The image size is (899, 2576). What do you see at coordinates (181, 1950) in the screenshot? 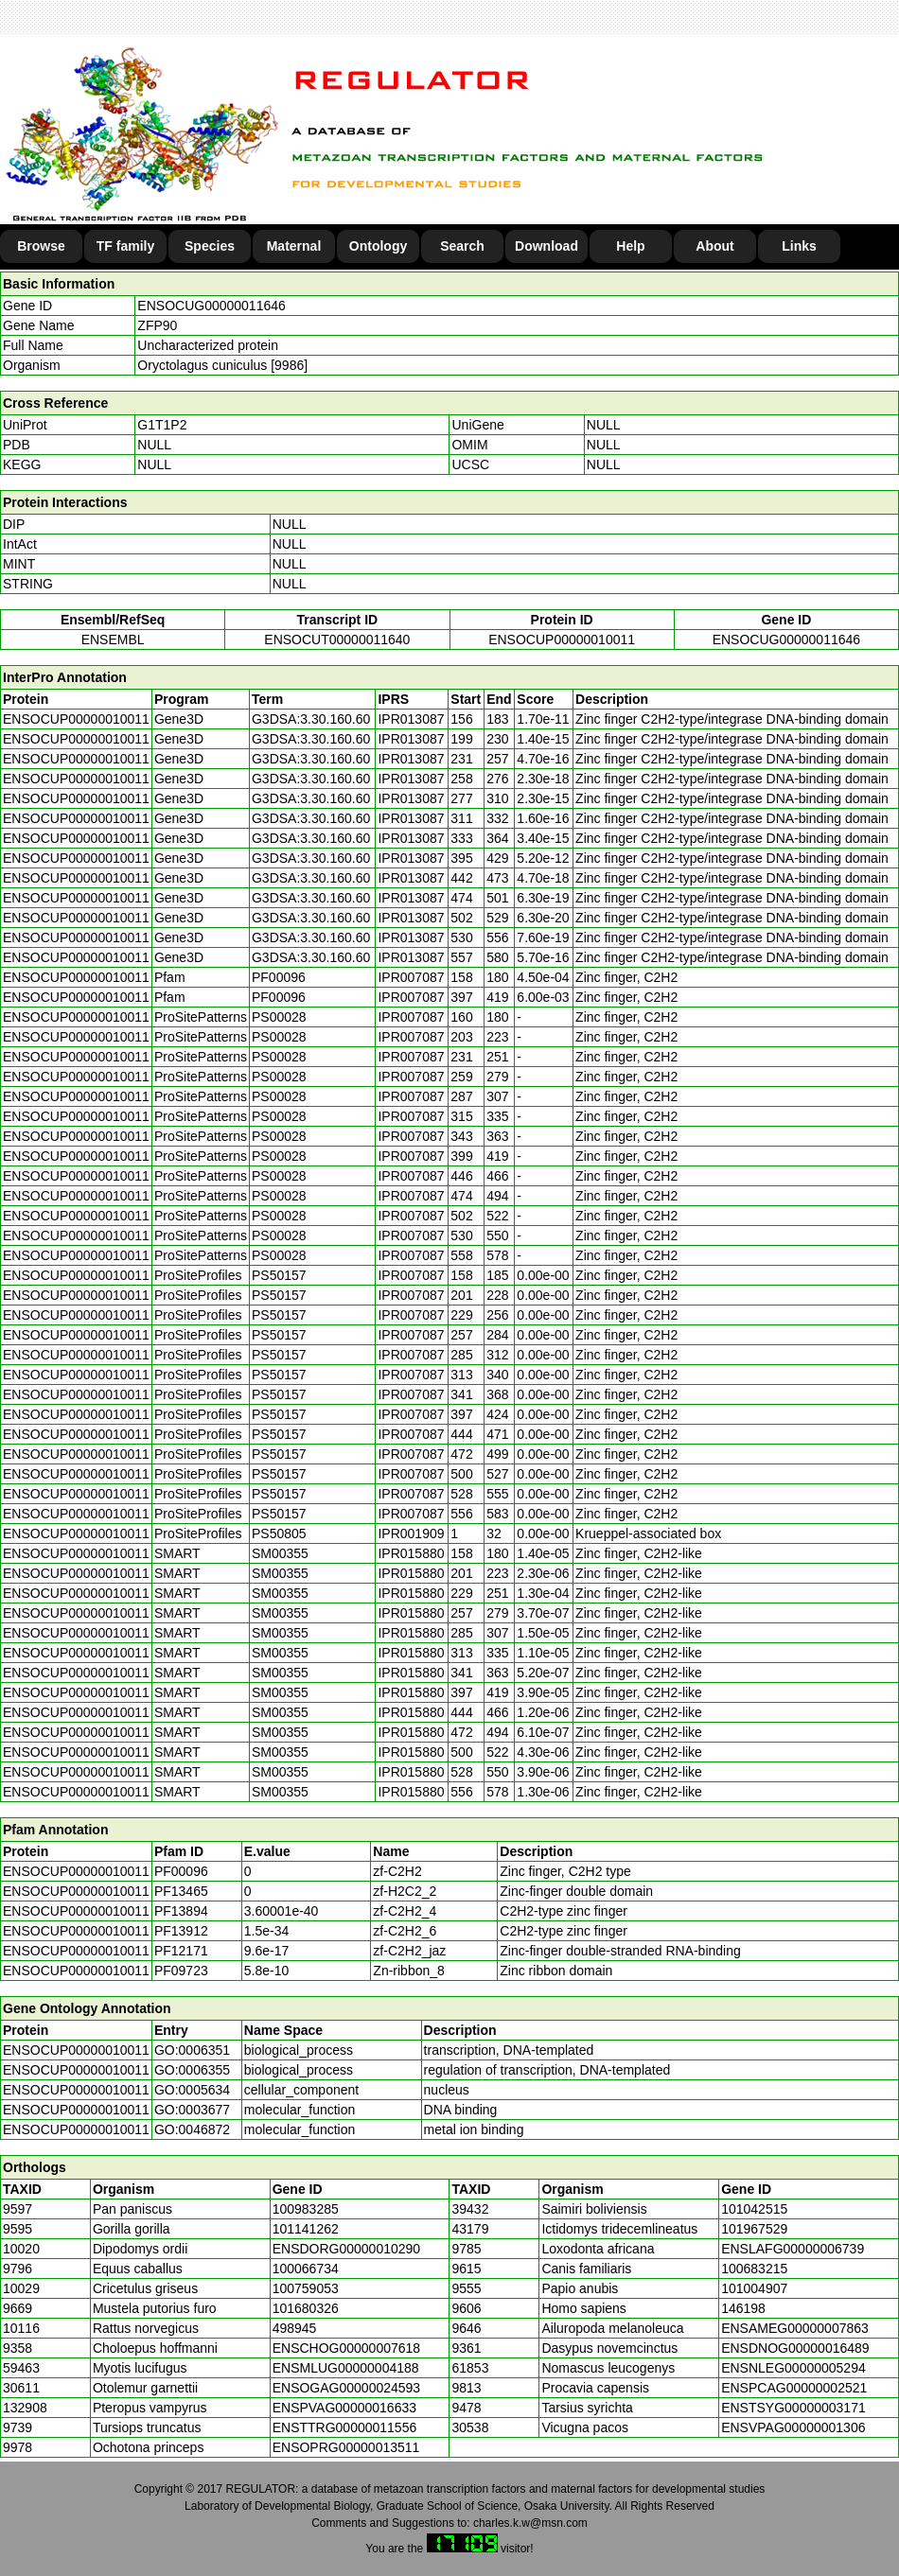
I see `PF12171` at bounding box center [181, 1950].